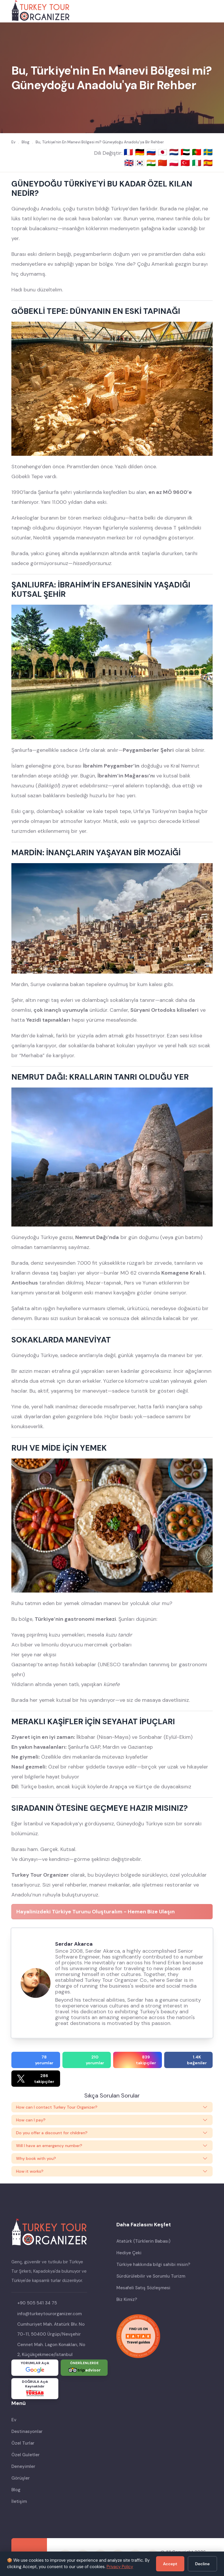  Describe the element at coordinates (175, 163) in the screenshot. I see `🇵🇱` at that location.